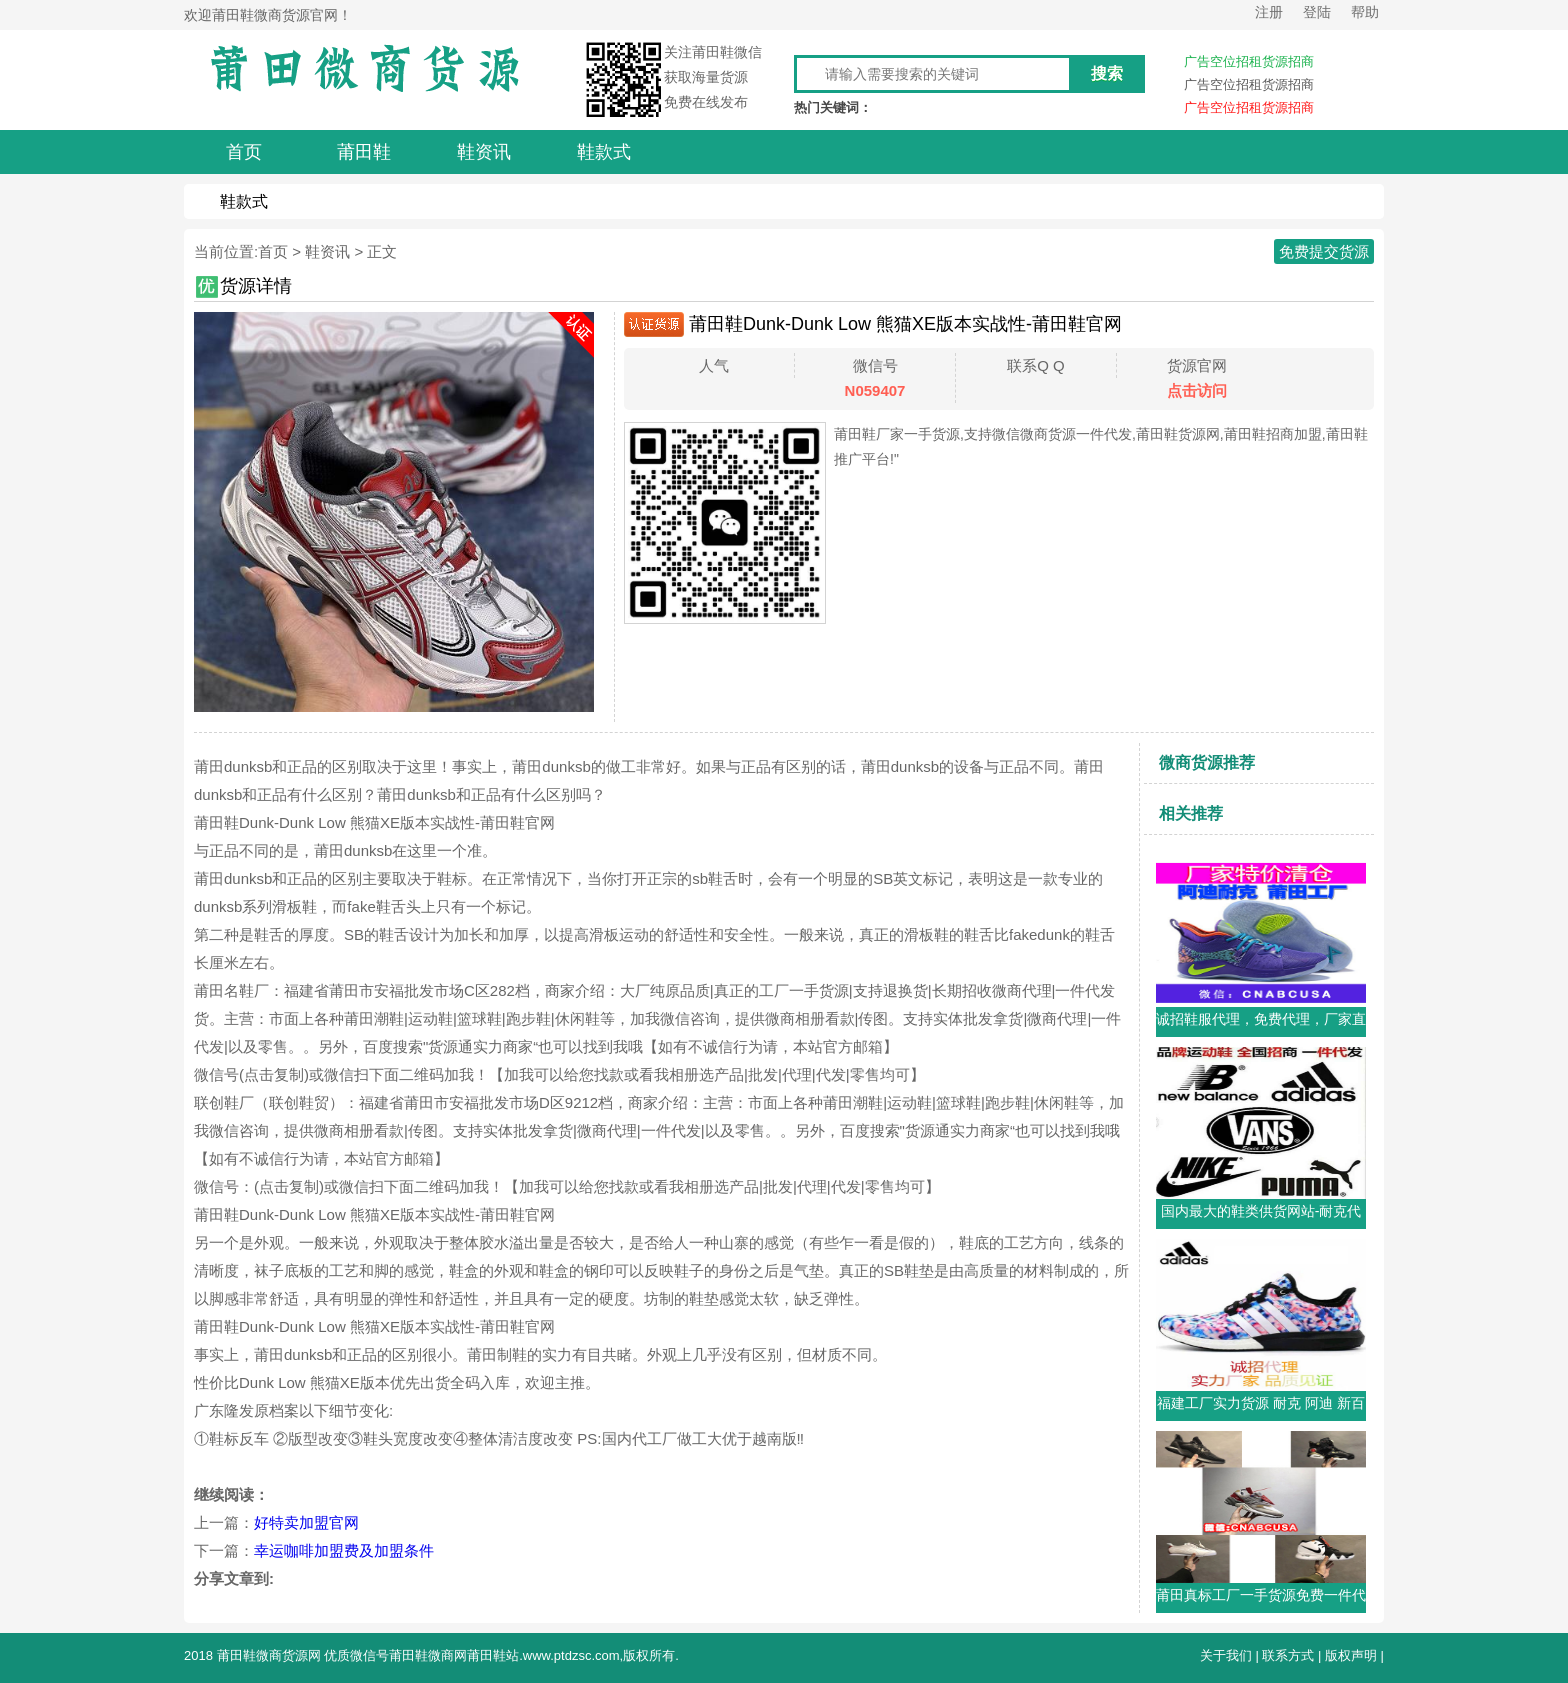 This screenshot has width=1568, height=1683. I want to click on 莆田鞋微商网, so click(428, 1655).